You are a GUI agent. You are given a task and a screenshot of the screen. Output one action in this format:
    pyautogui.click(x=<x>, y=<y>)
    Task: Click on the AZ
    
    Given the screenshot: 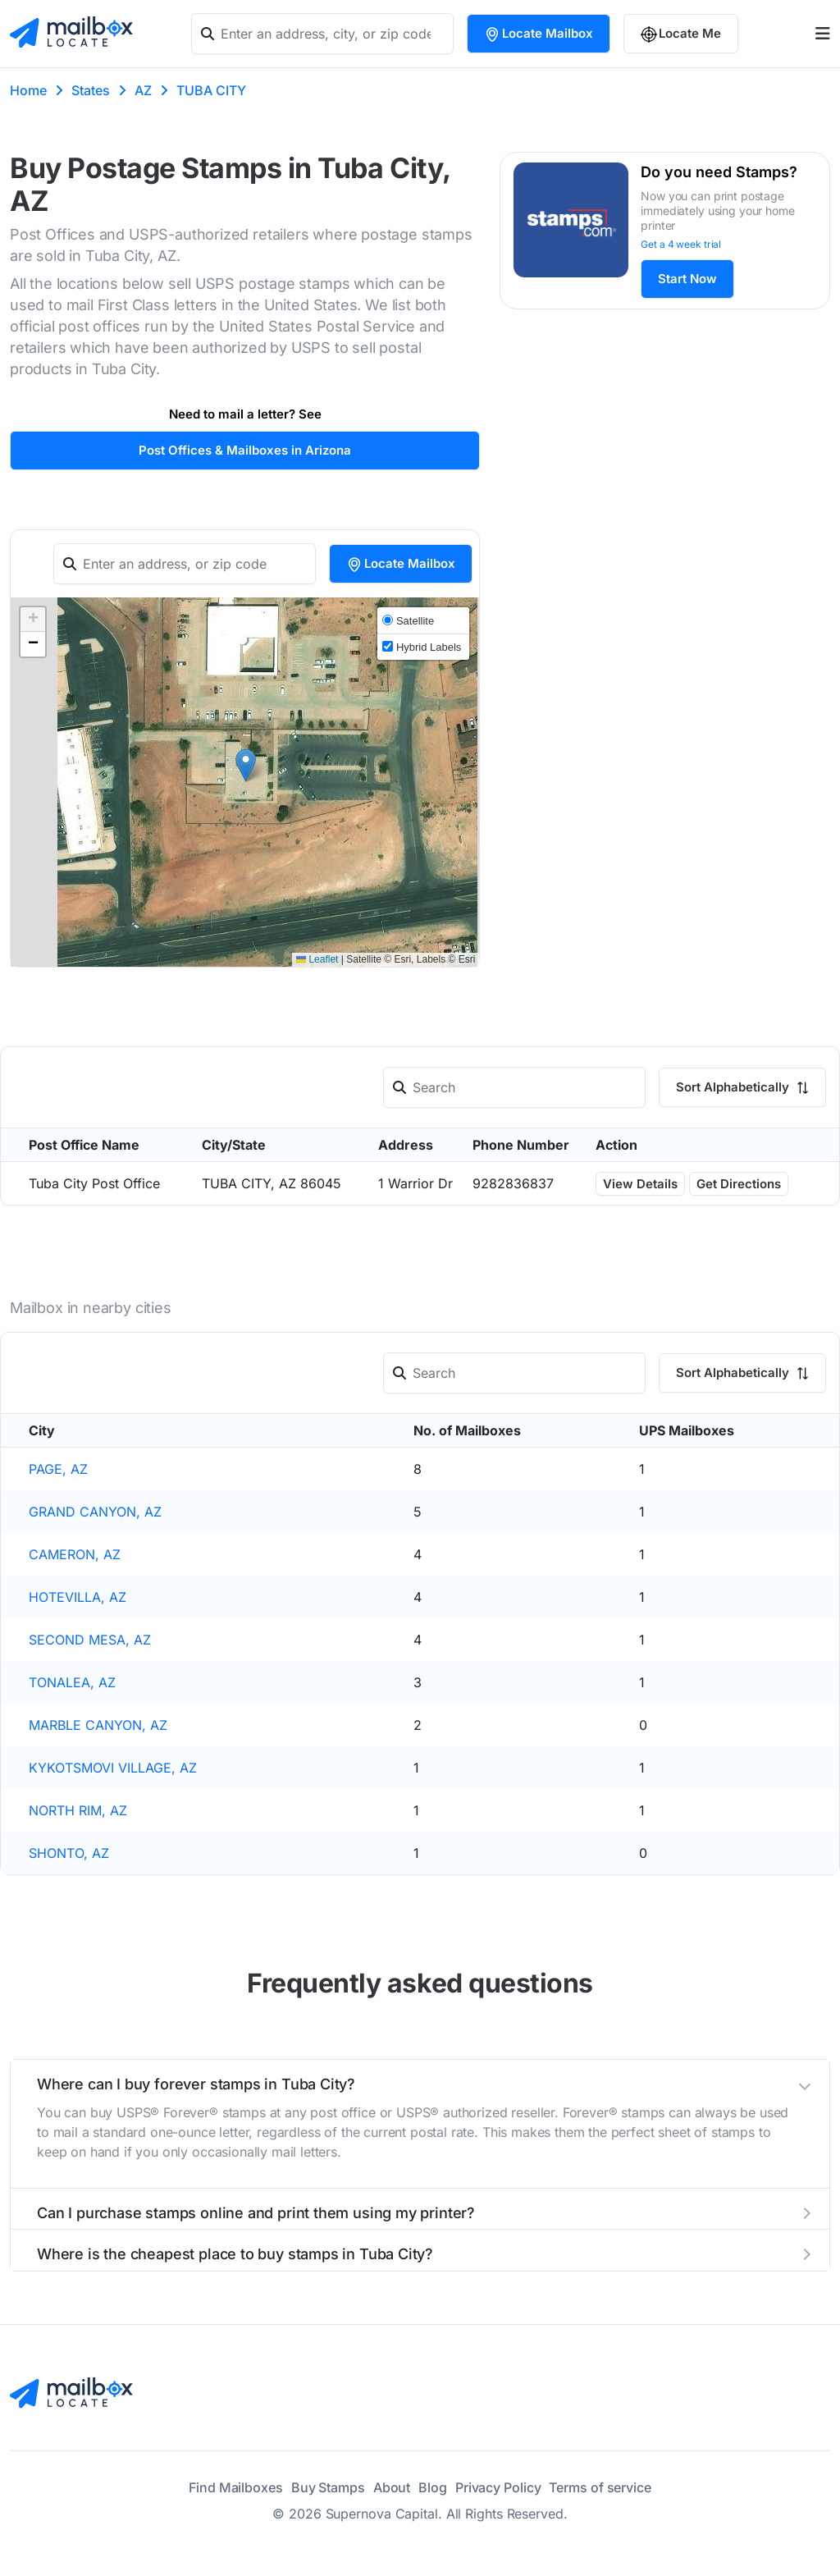 What is the action you would take?
    pyautogui.click(x=143, y=90)
    